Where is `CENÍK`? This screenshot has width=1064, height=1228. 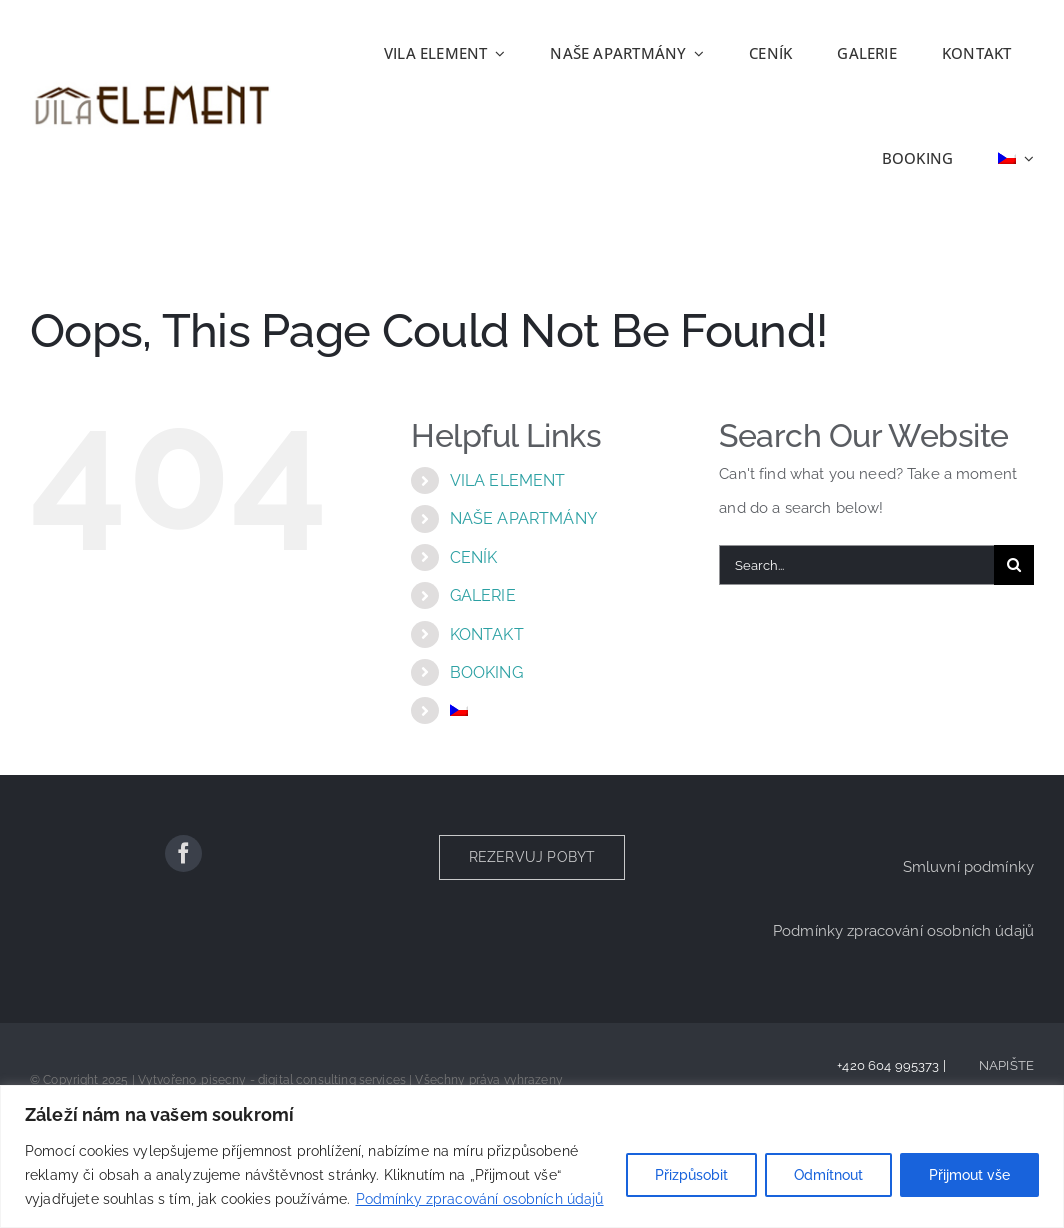 CENÍK is located at coordinates (474, 557).